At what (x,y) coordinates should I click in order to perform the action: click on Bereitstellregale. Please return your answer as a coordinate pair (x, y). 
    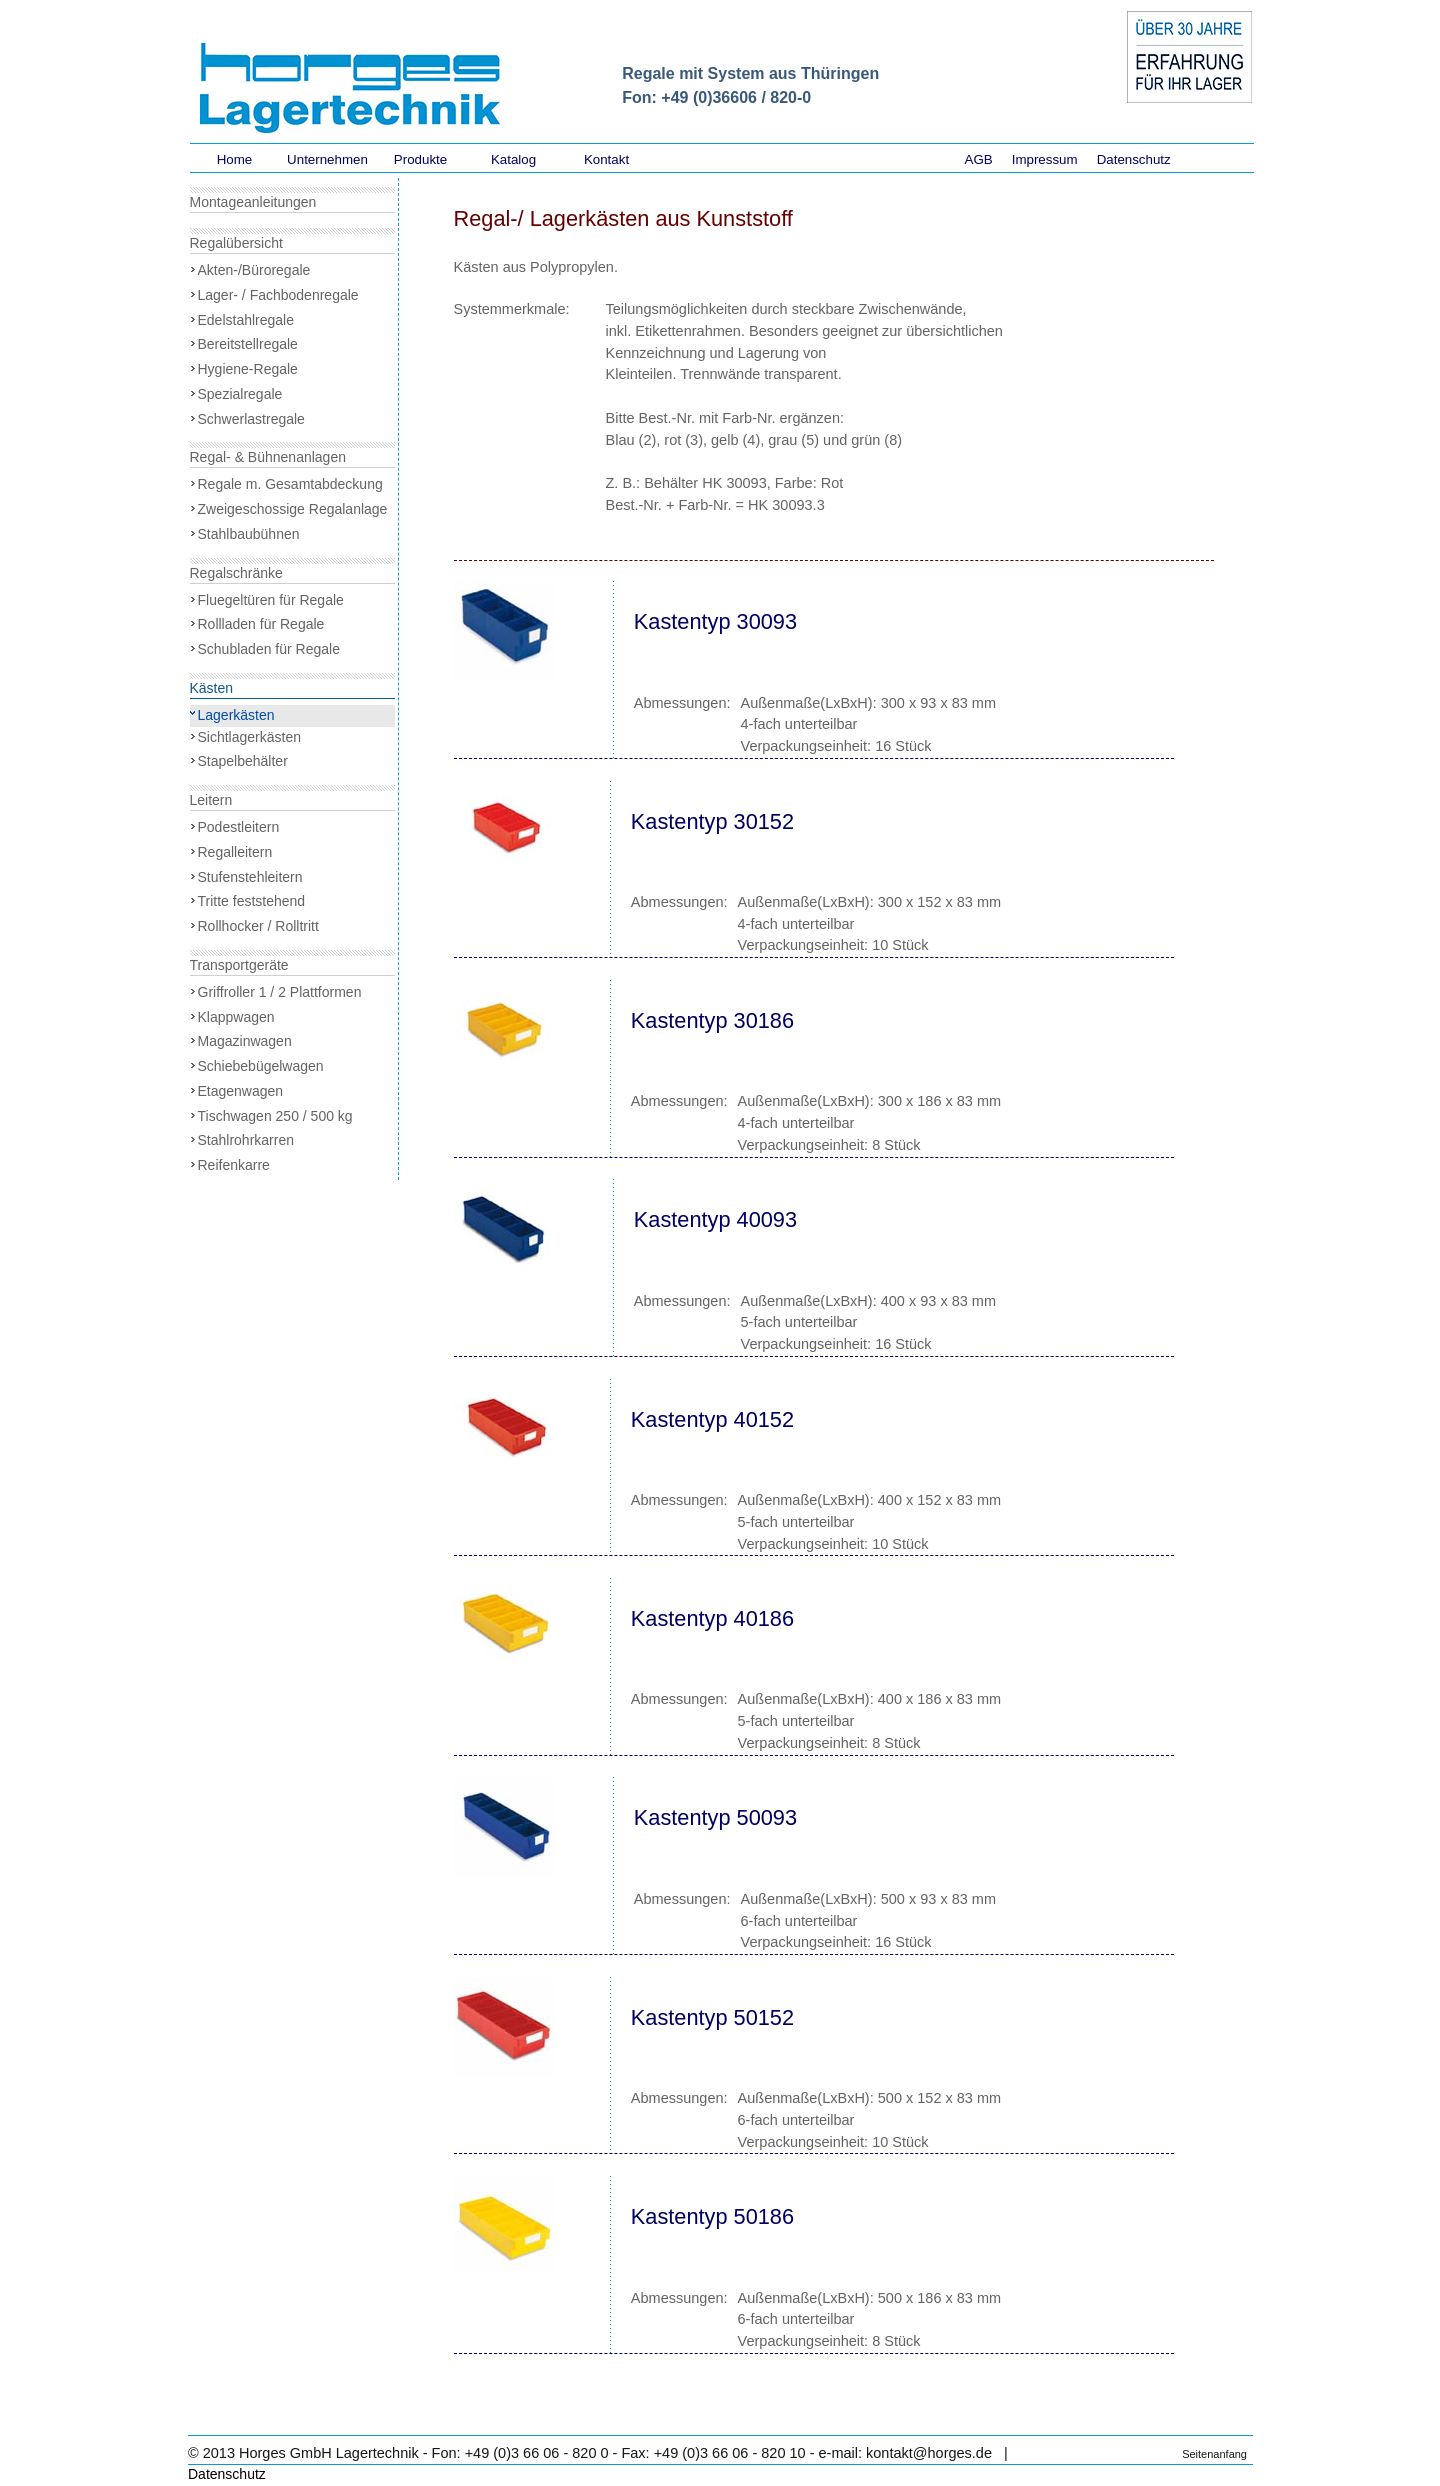
    Looking at the image, I should click on (248, 344).